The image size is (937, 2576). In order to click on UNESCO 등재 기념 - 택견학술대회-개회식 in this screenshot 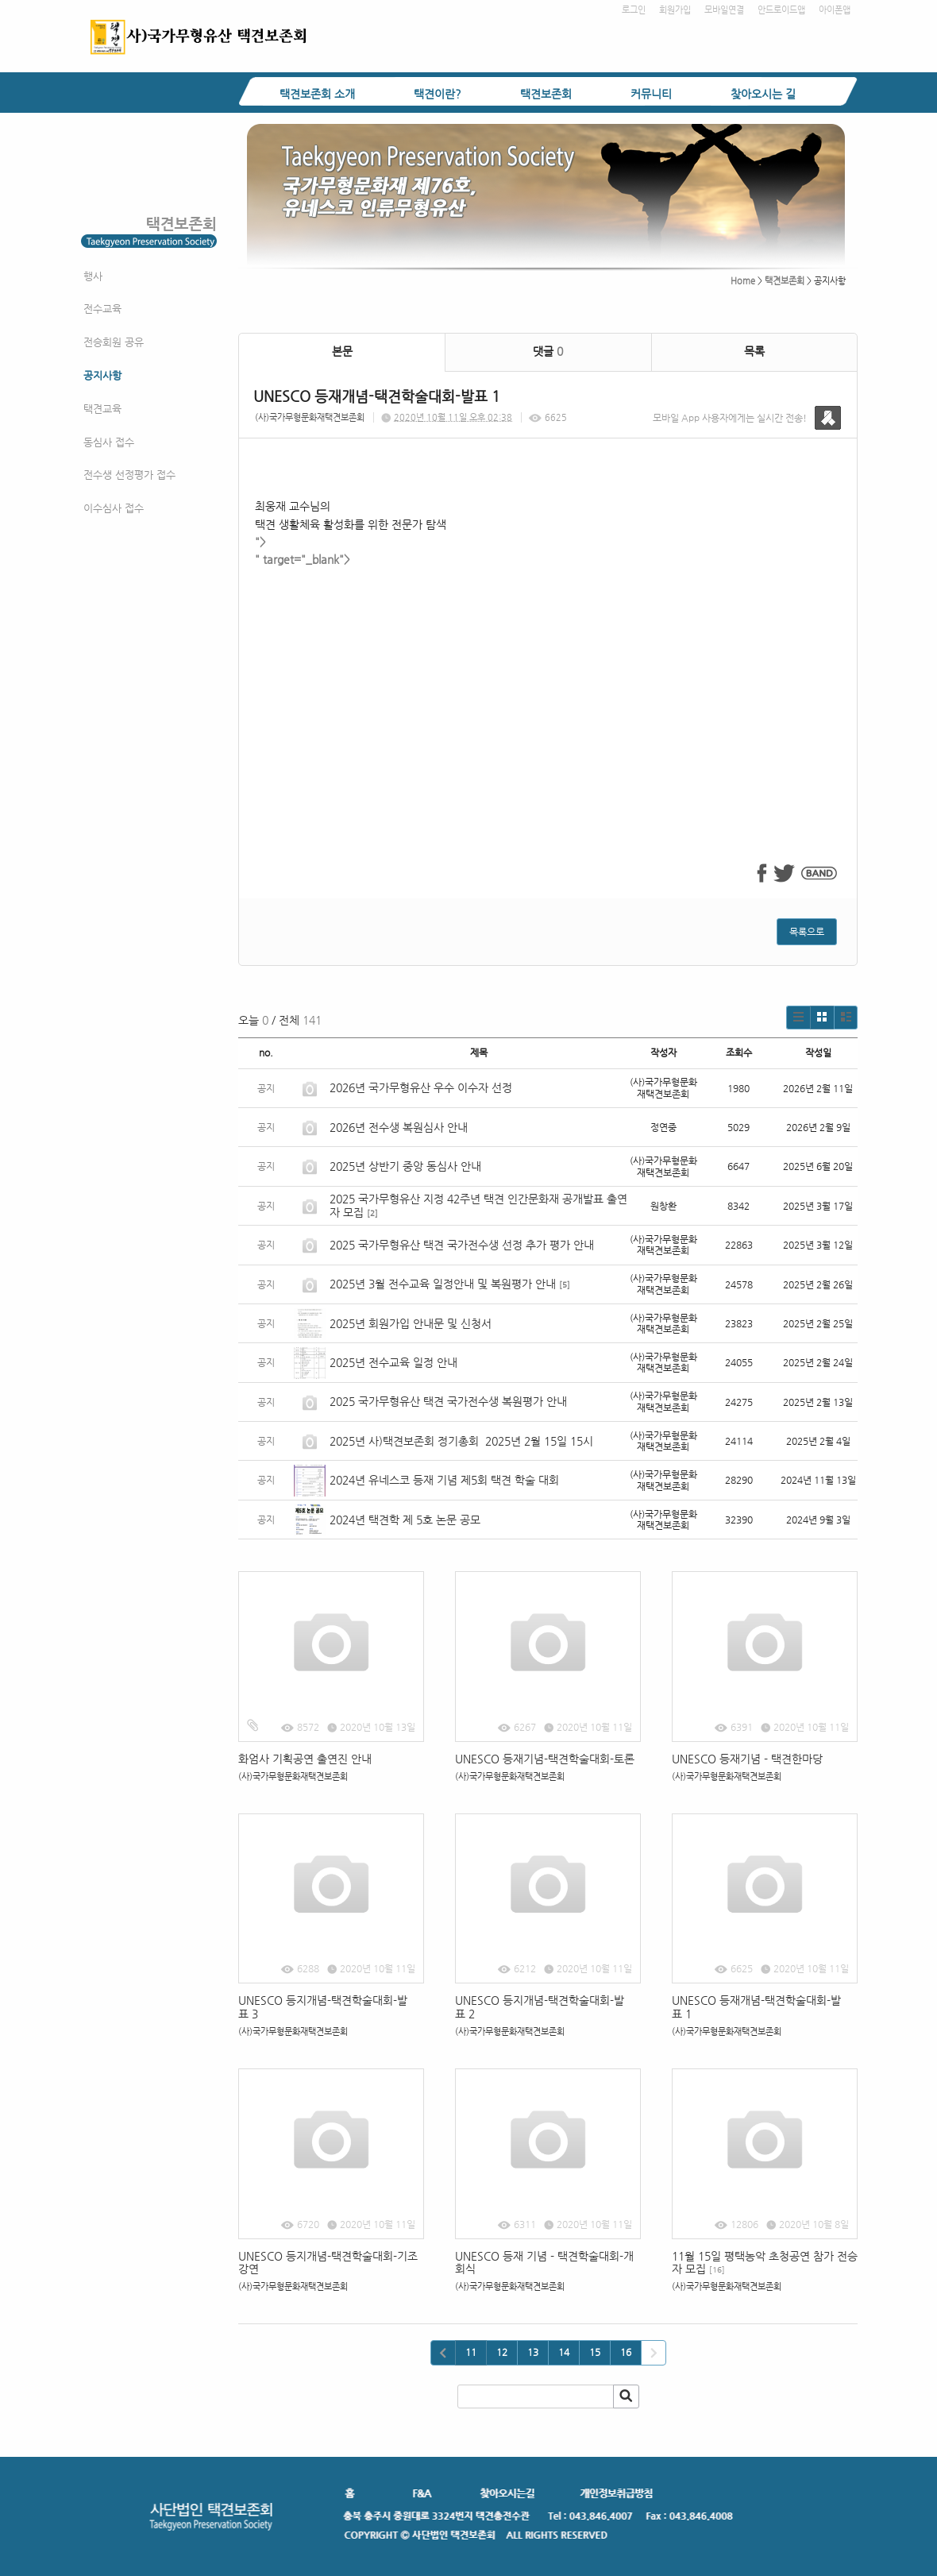, I will do `click(544, 2263)`.